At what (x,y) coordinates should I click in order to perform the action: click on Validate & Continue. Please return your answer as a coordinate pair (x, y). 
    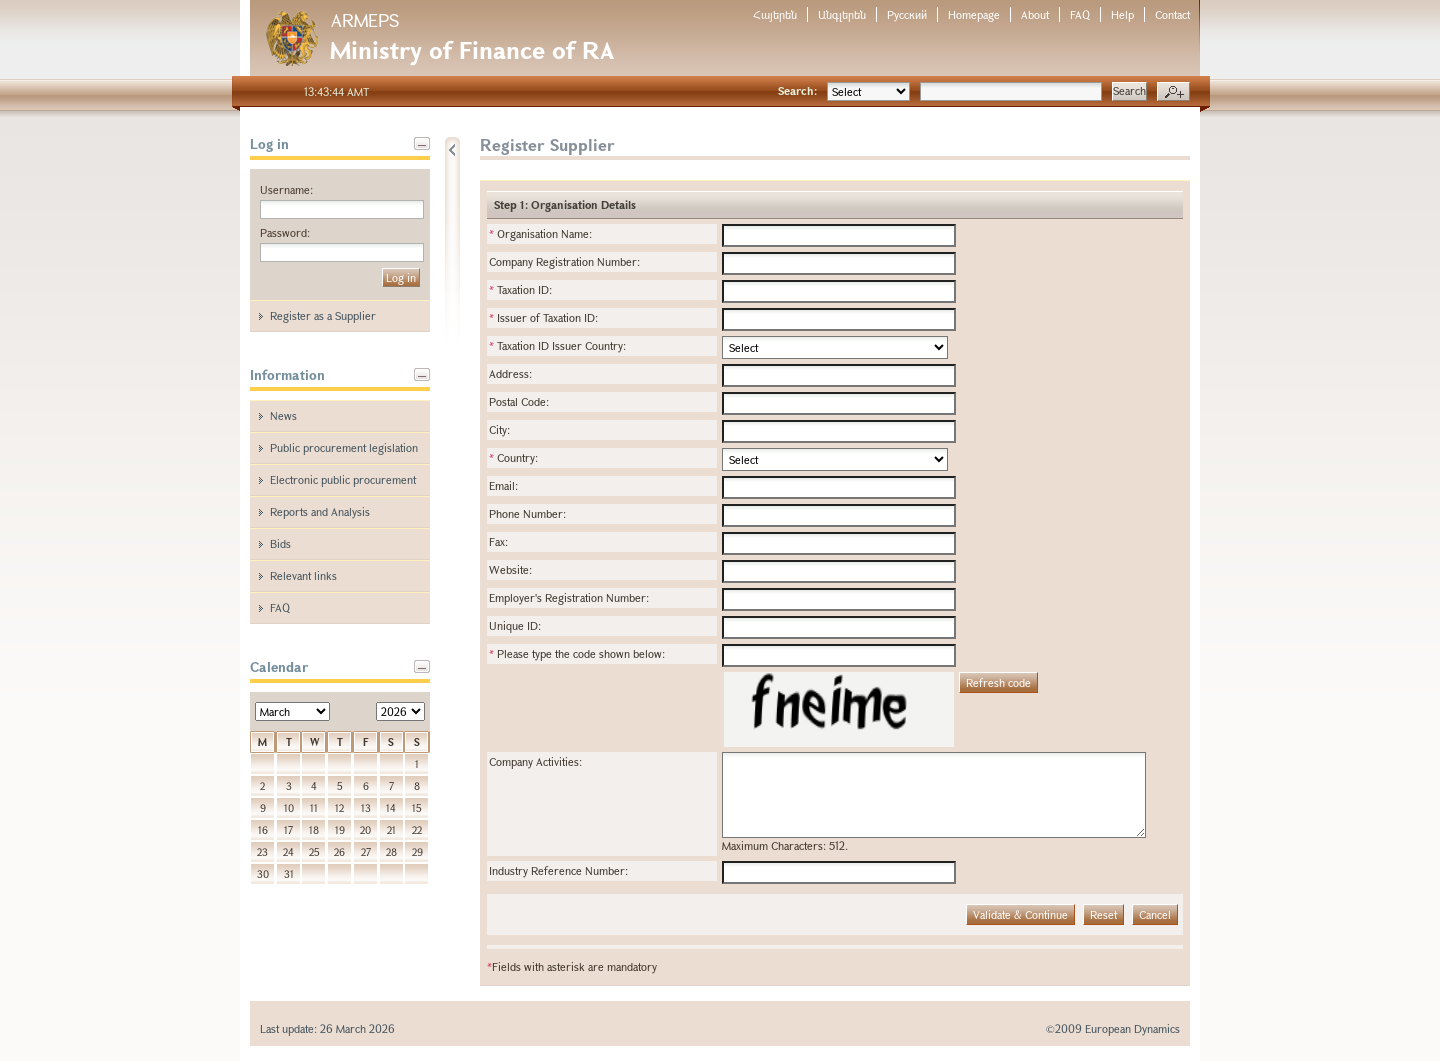
    Looking at the image, I should click on (1020, 914).